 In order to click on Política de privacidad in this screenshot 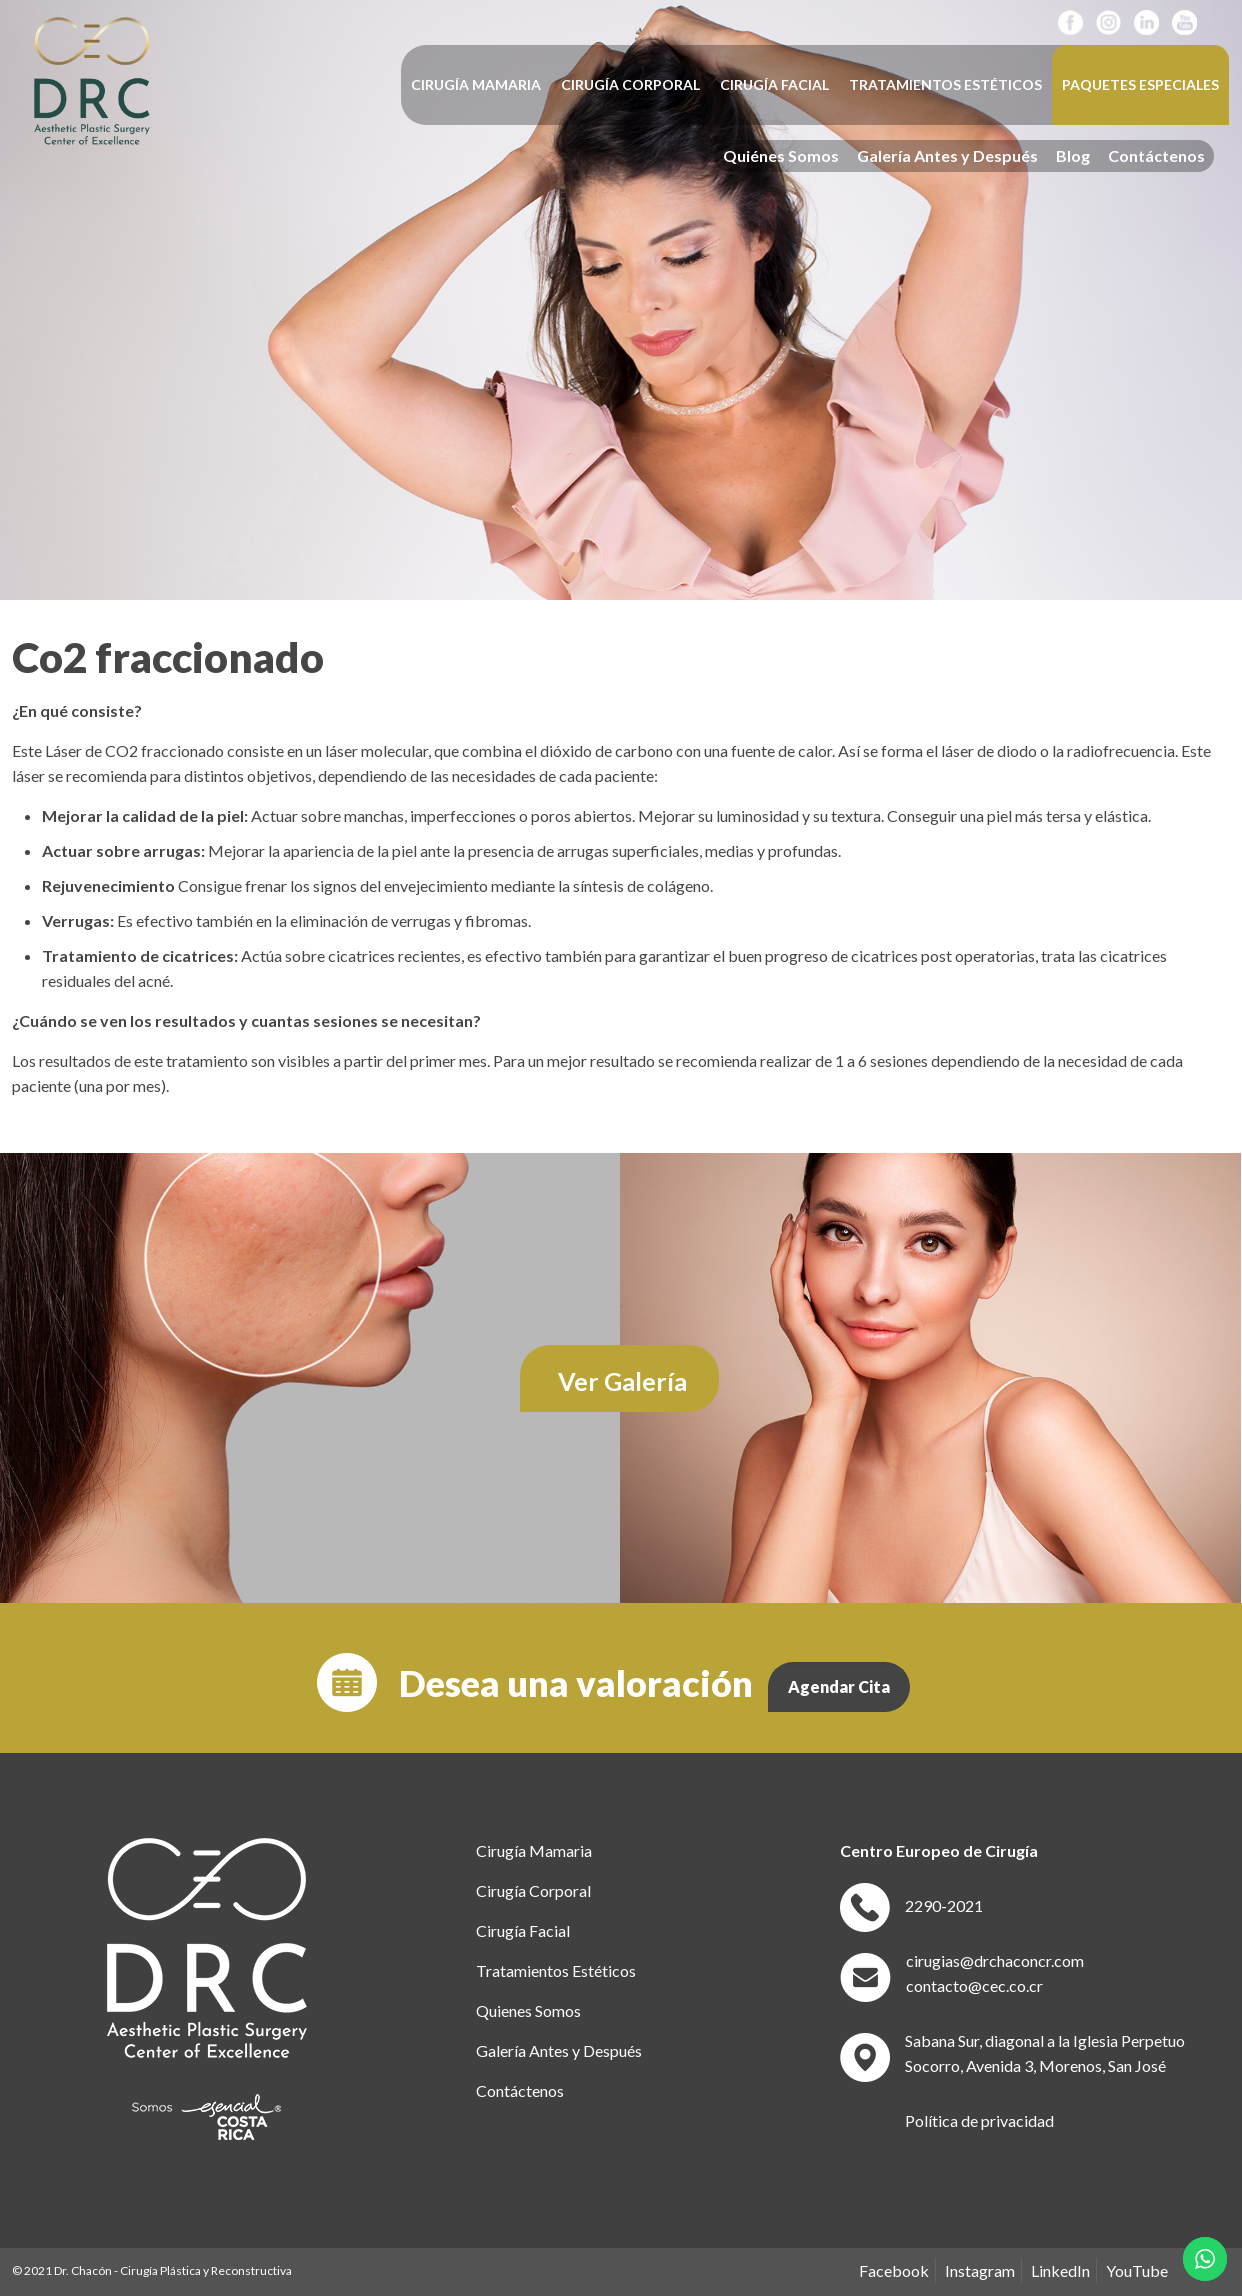, I will do `click(979, 2120)`.